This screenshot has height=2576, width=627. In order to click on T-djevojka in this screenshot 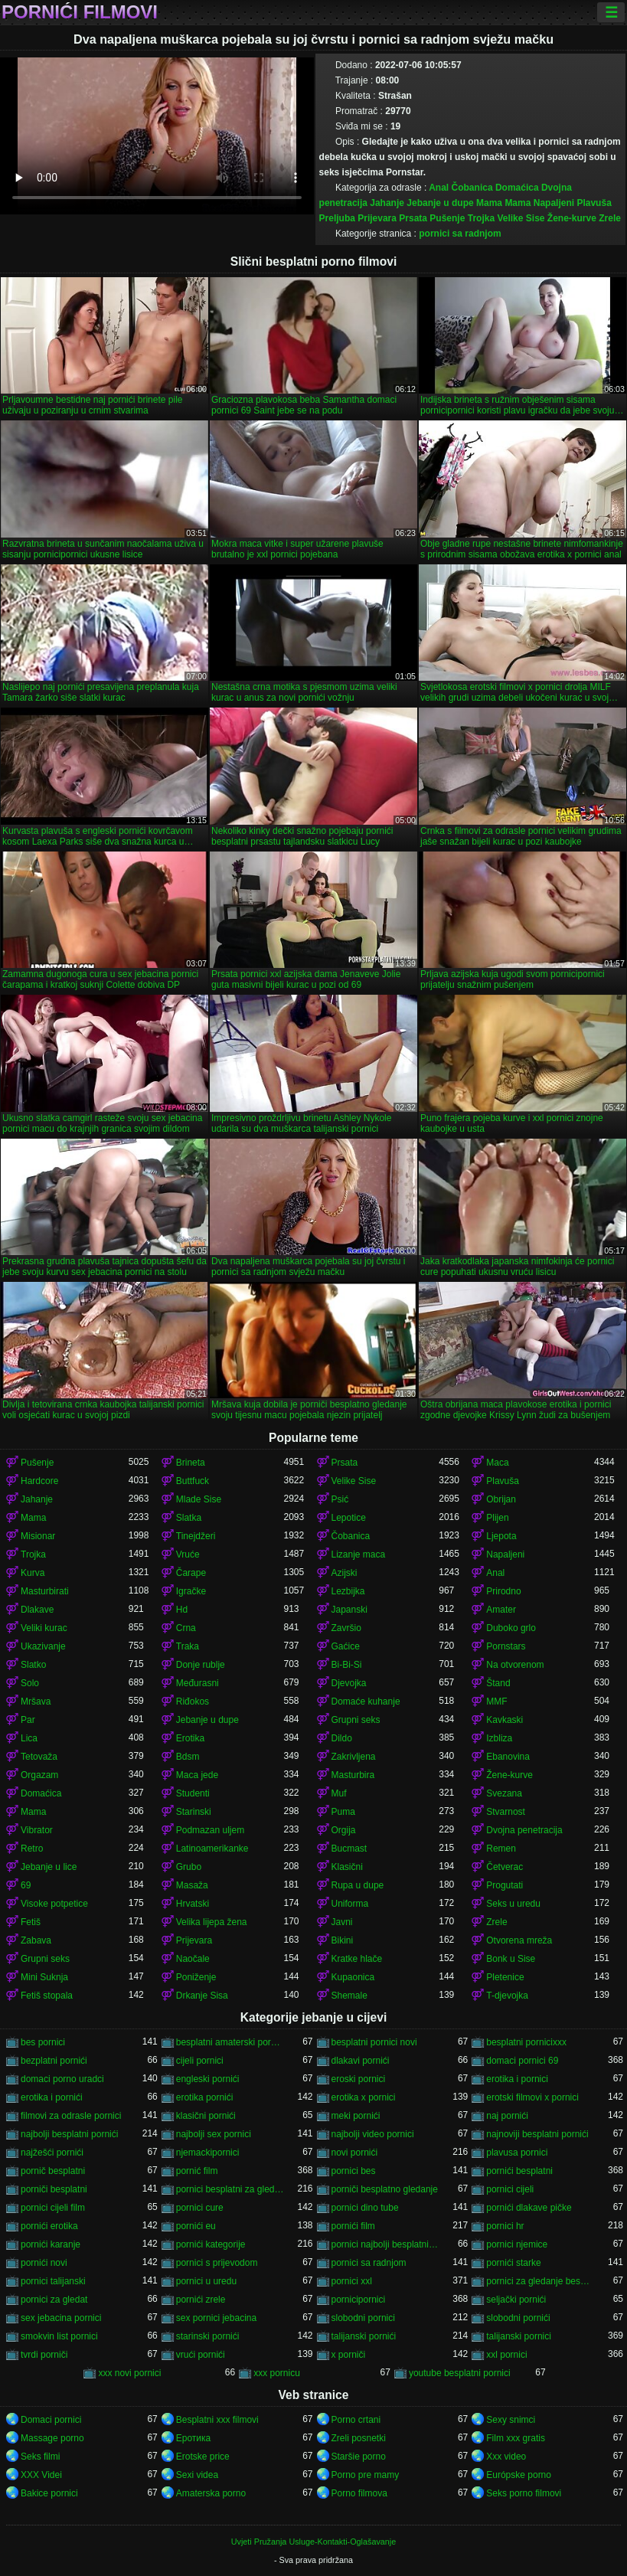, I will do `click(507, 1995)`.